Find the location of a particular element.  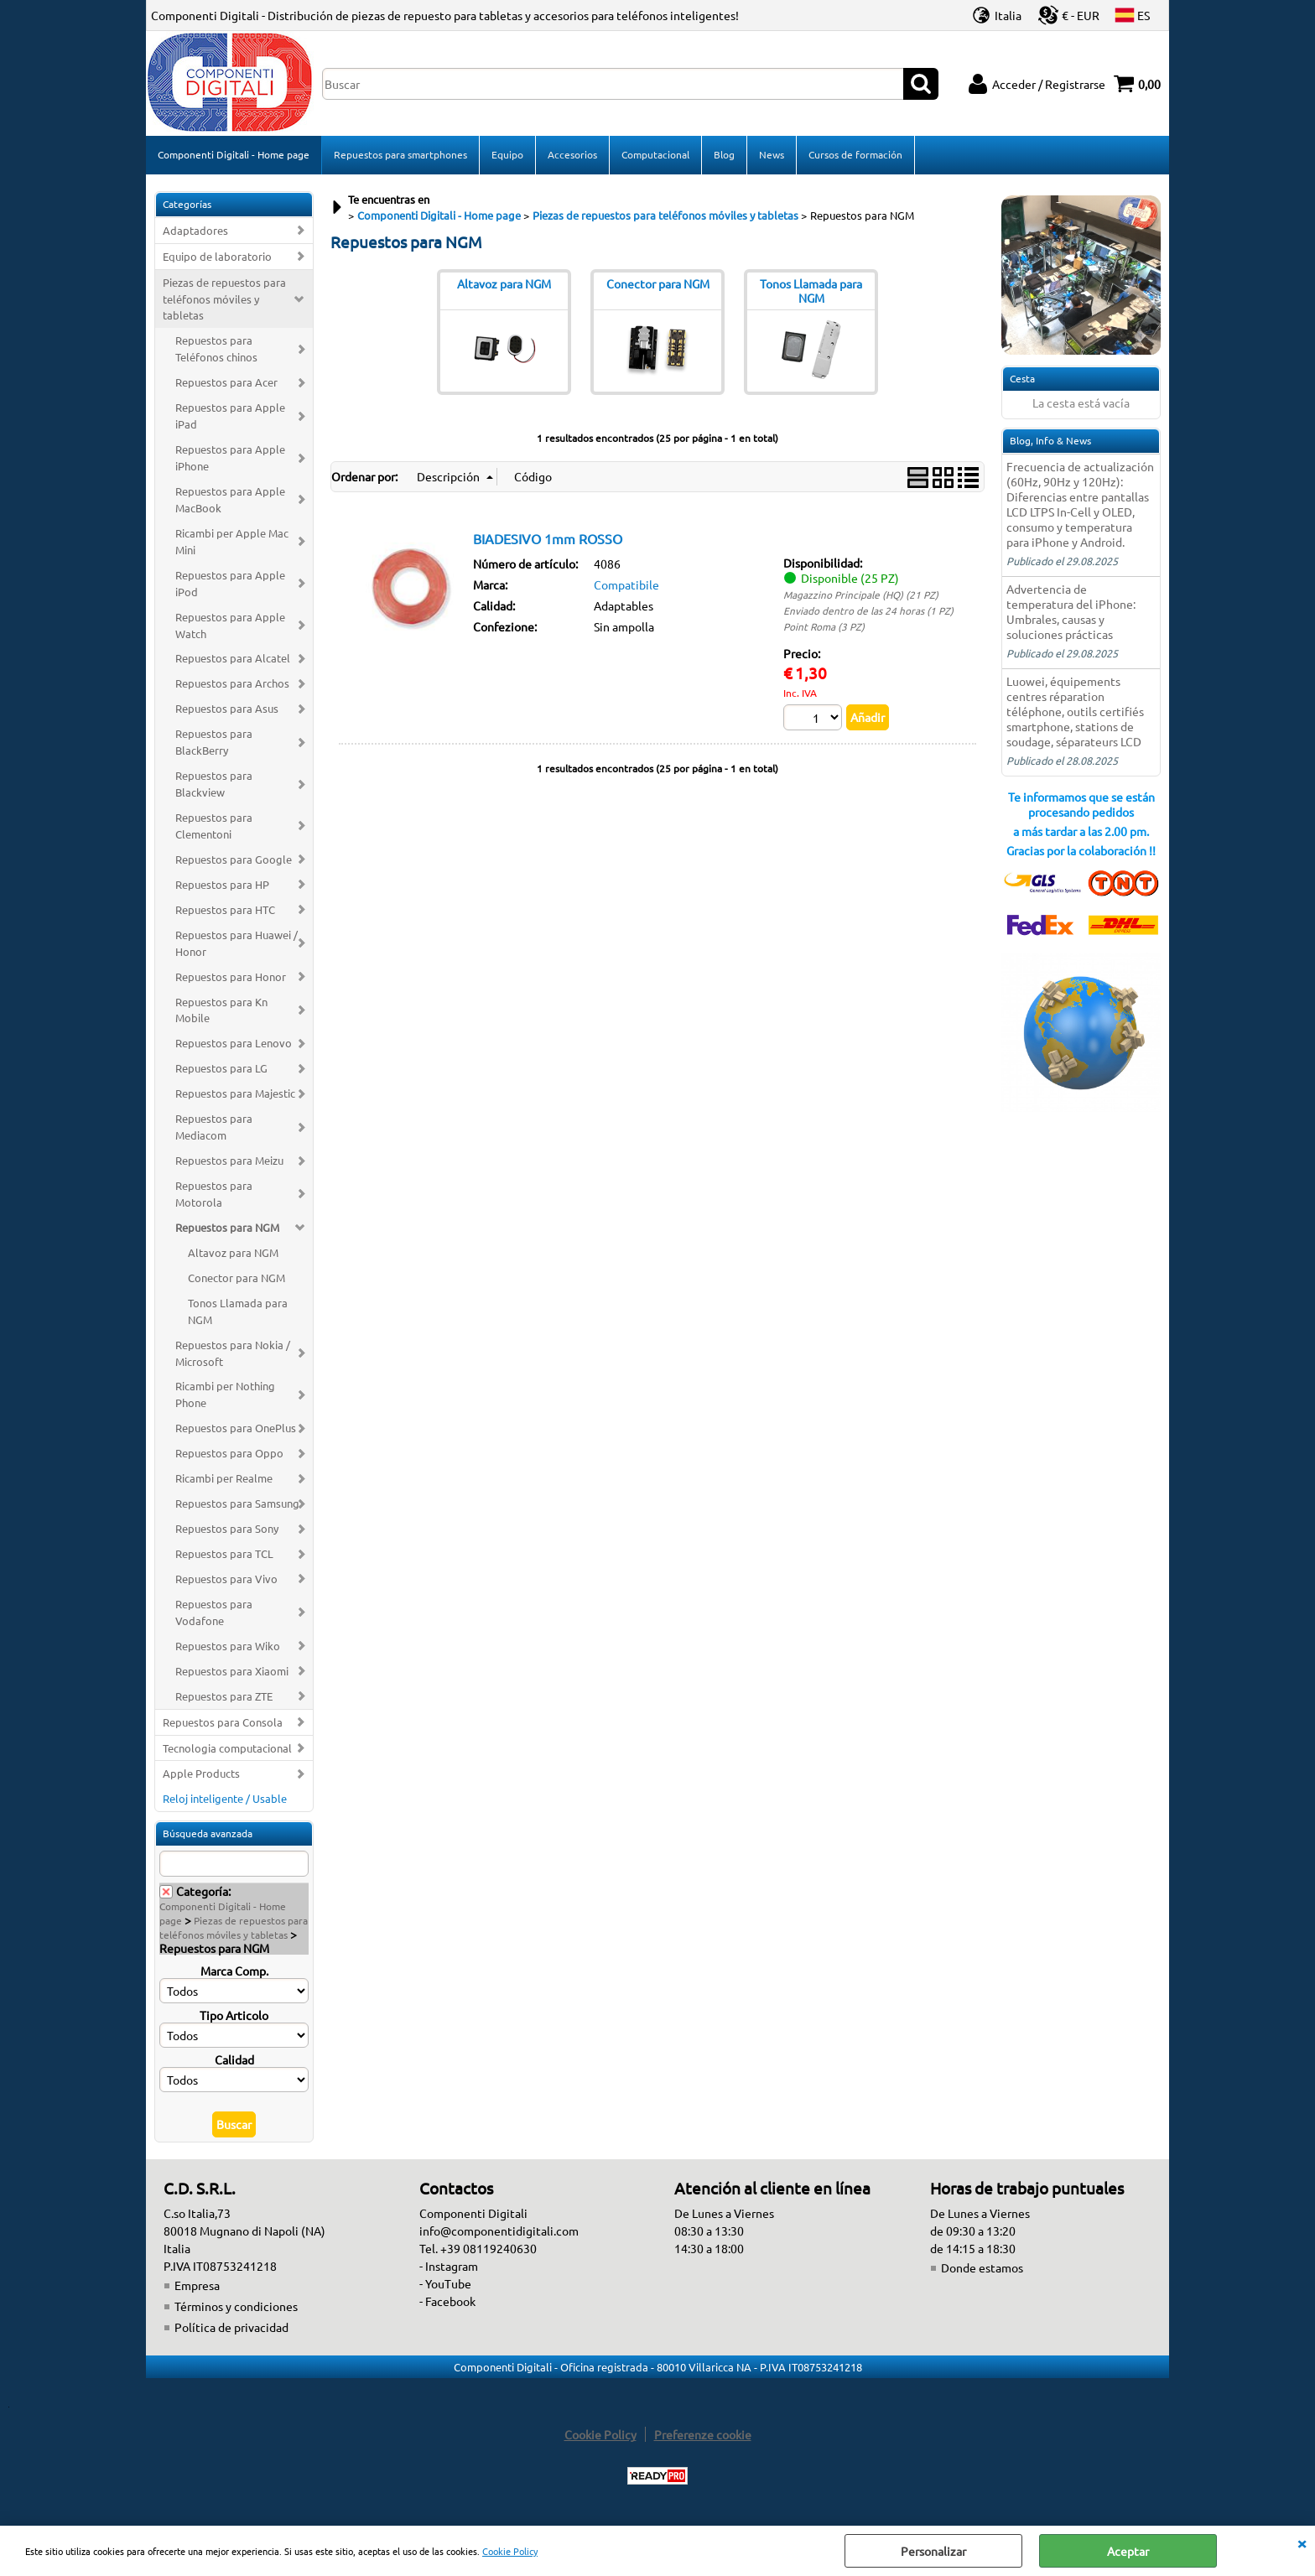

Repuestos para Meizu is located at coordinates (229, 1160).